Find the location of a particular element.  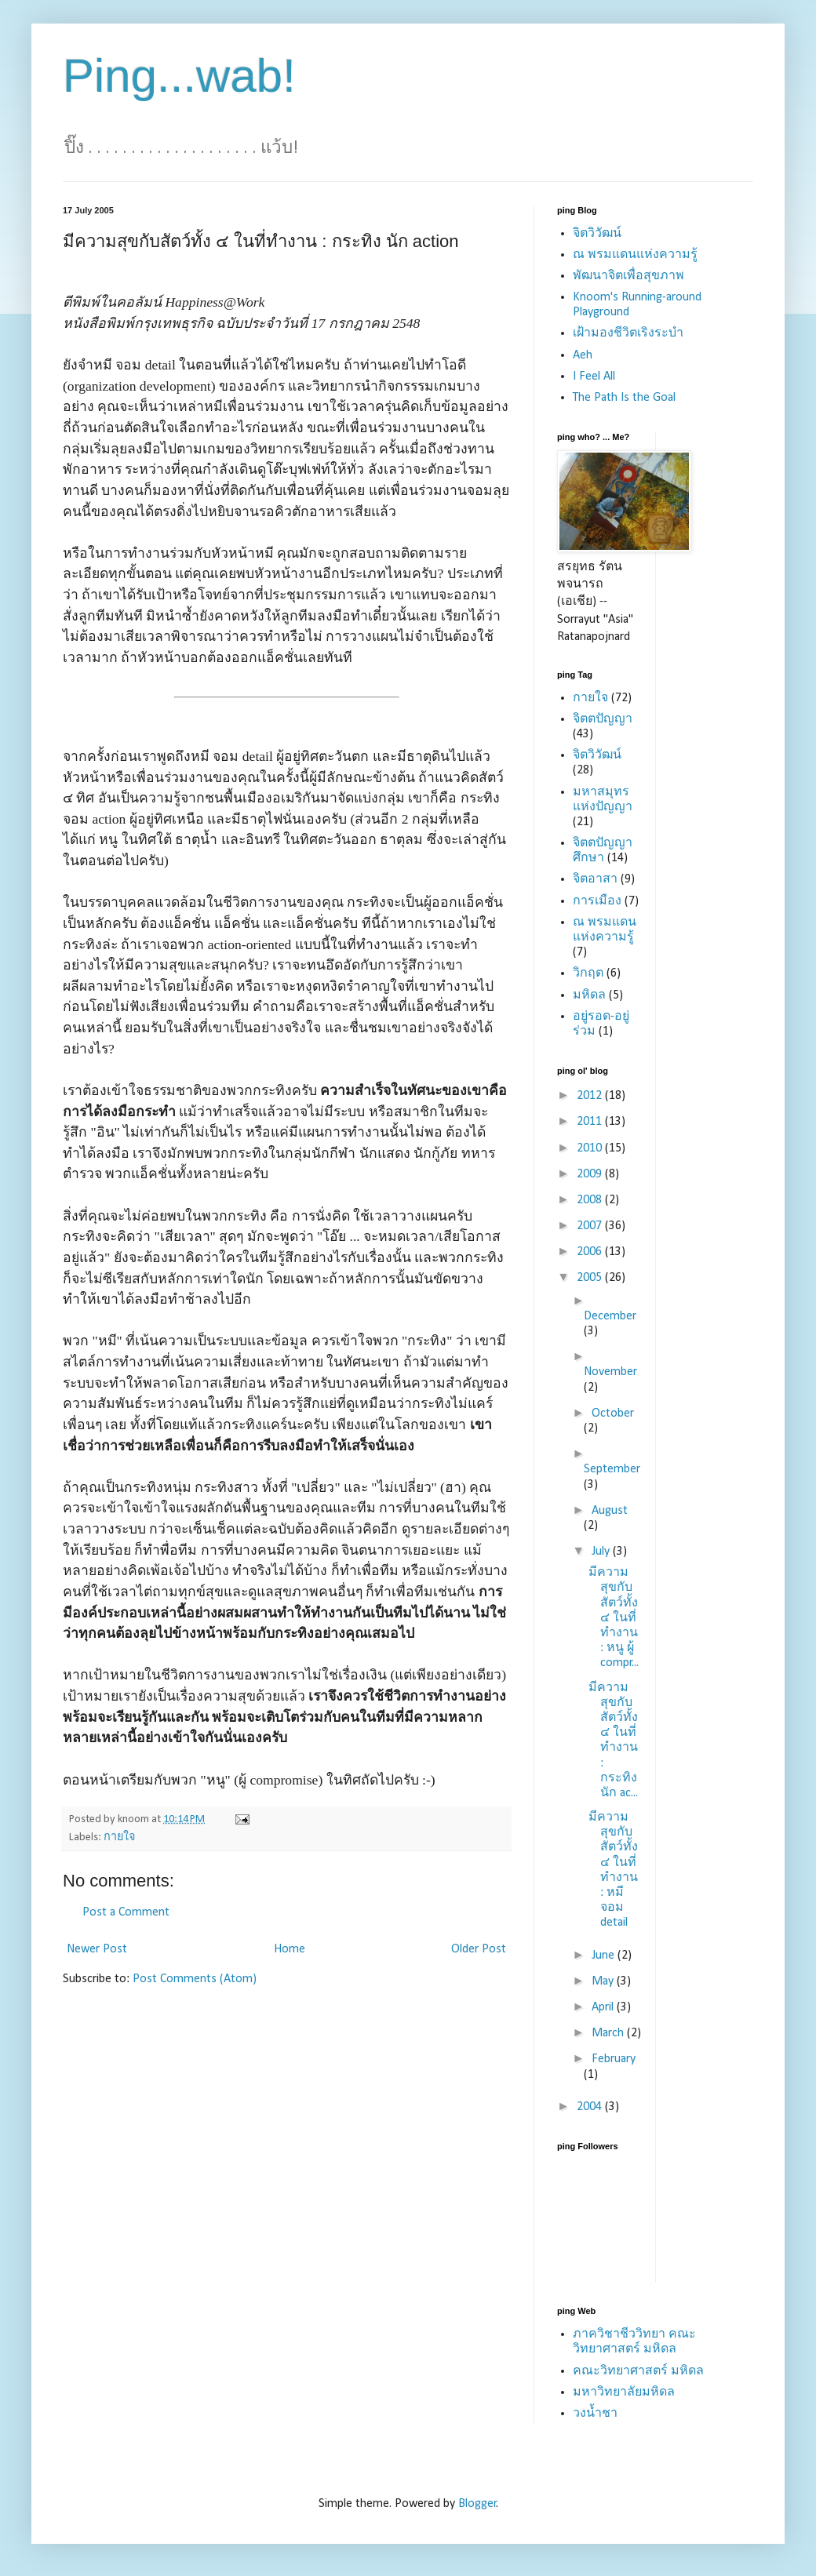

มหิดล is located at coordinates (589, 995).